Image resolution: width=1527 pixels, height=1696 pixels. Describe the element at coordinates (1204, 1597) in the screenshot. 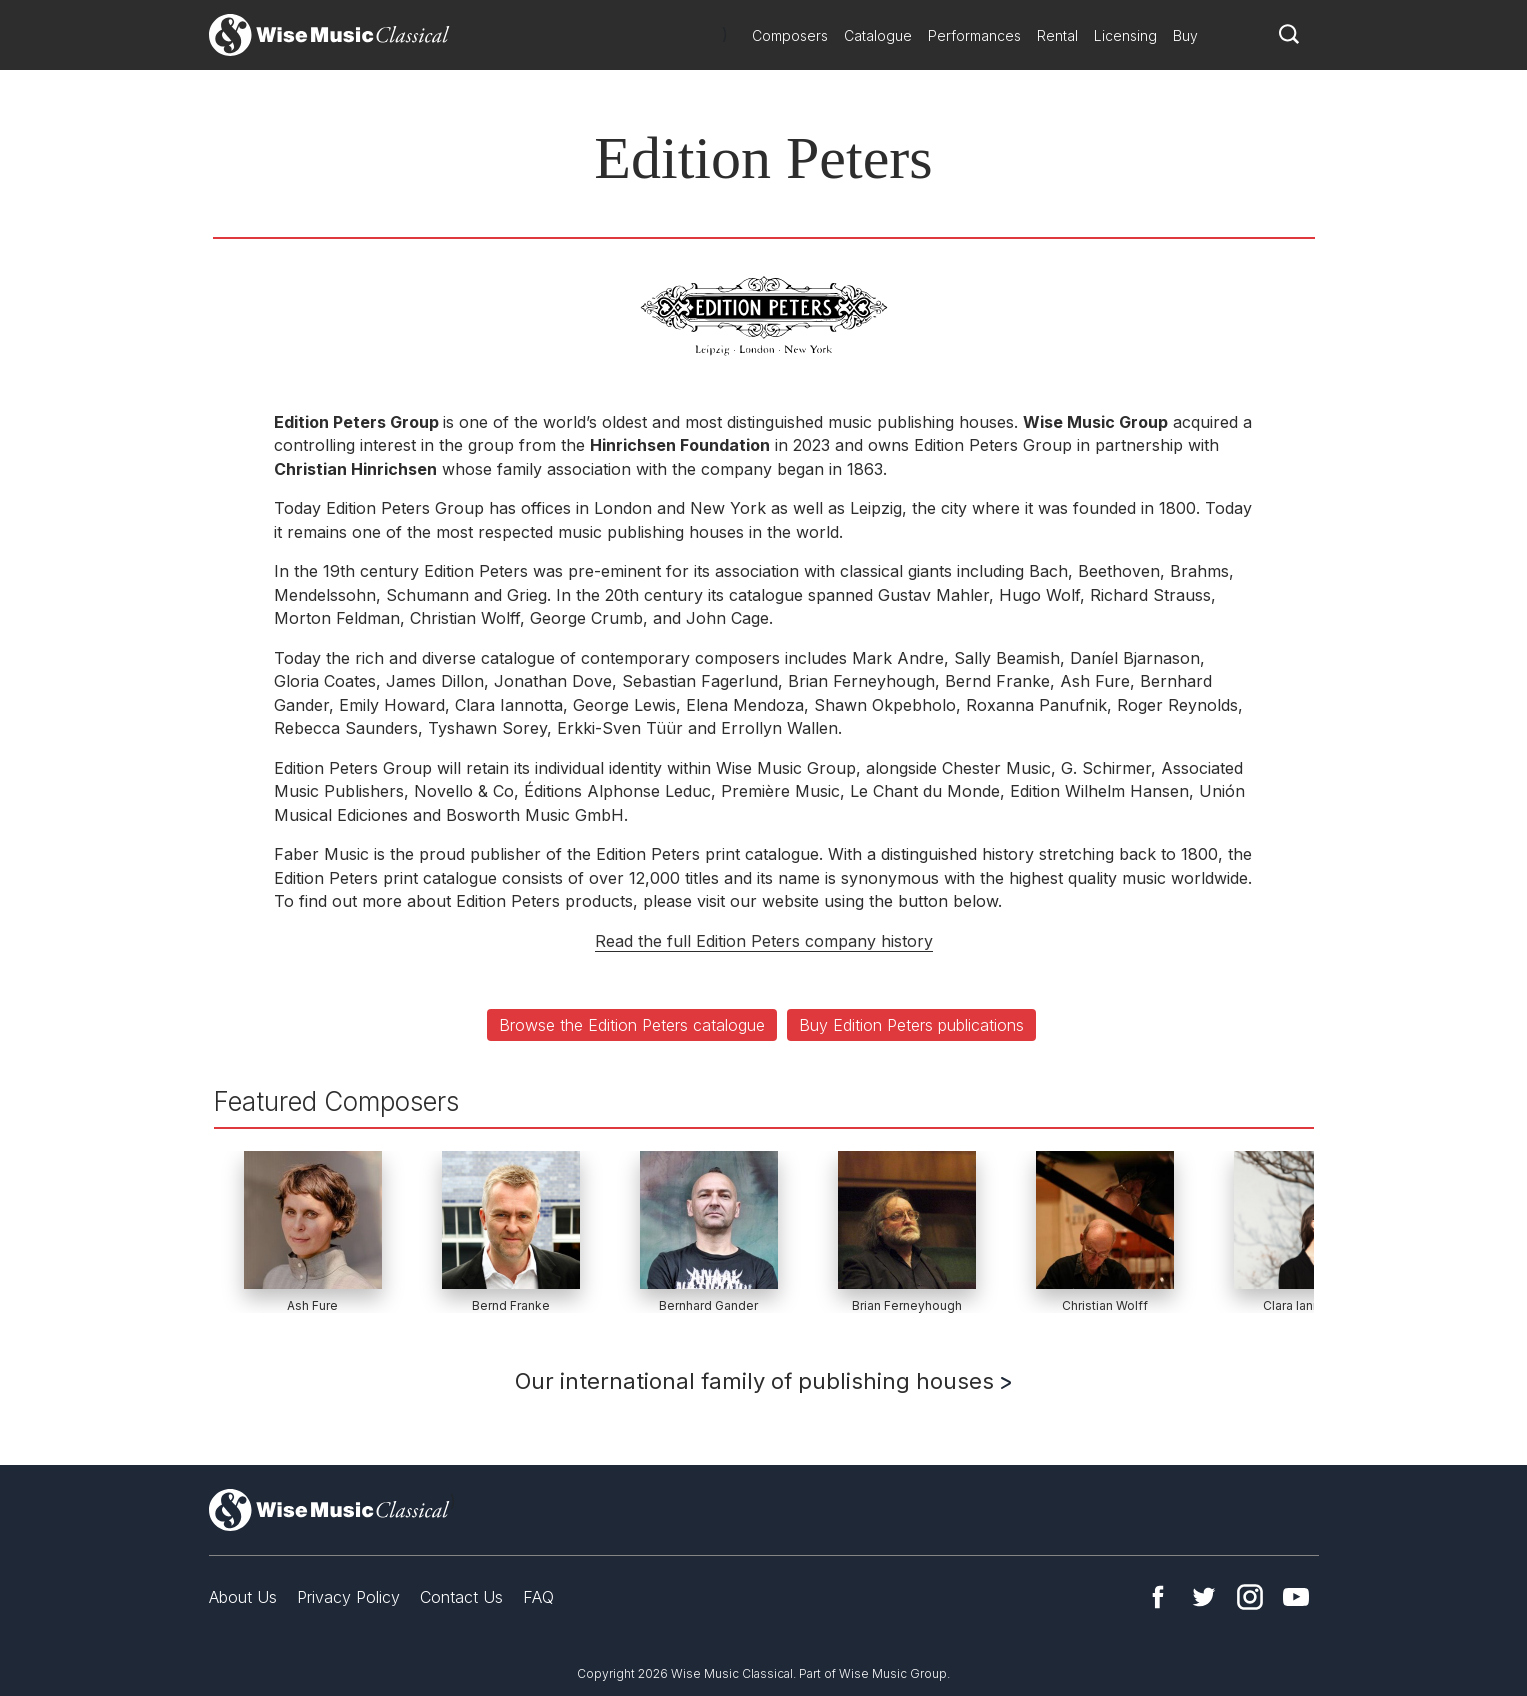

I see `Twitter` at that location.